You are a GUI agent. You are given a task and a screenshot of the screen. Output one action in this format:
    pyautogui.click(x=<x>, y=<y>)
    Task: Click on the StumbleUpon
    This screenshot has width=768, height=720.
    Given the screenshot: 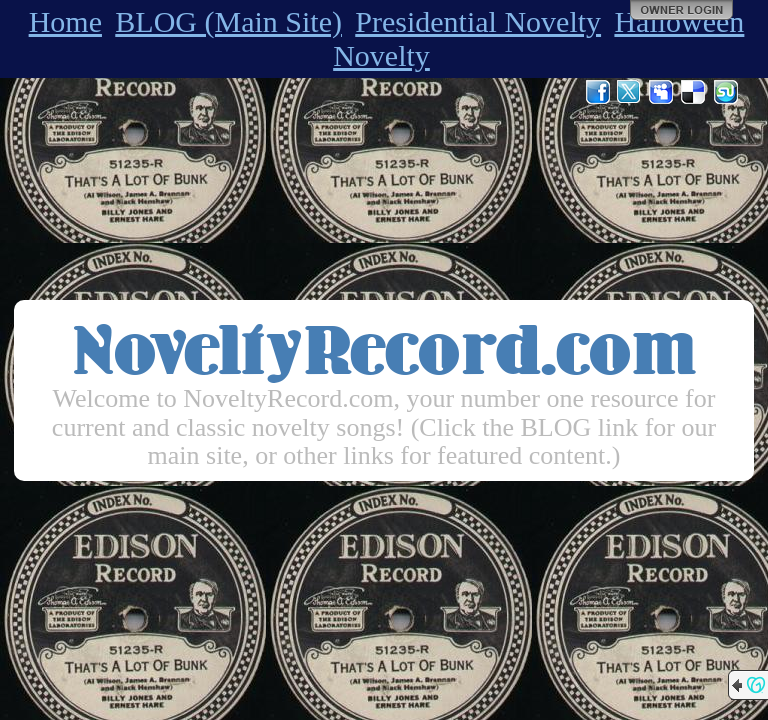 What is the action you would take?
    pyautogui.click(x=726, y=92)
    